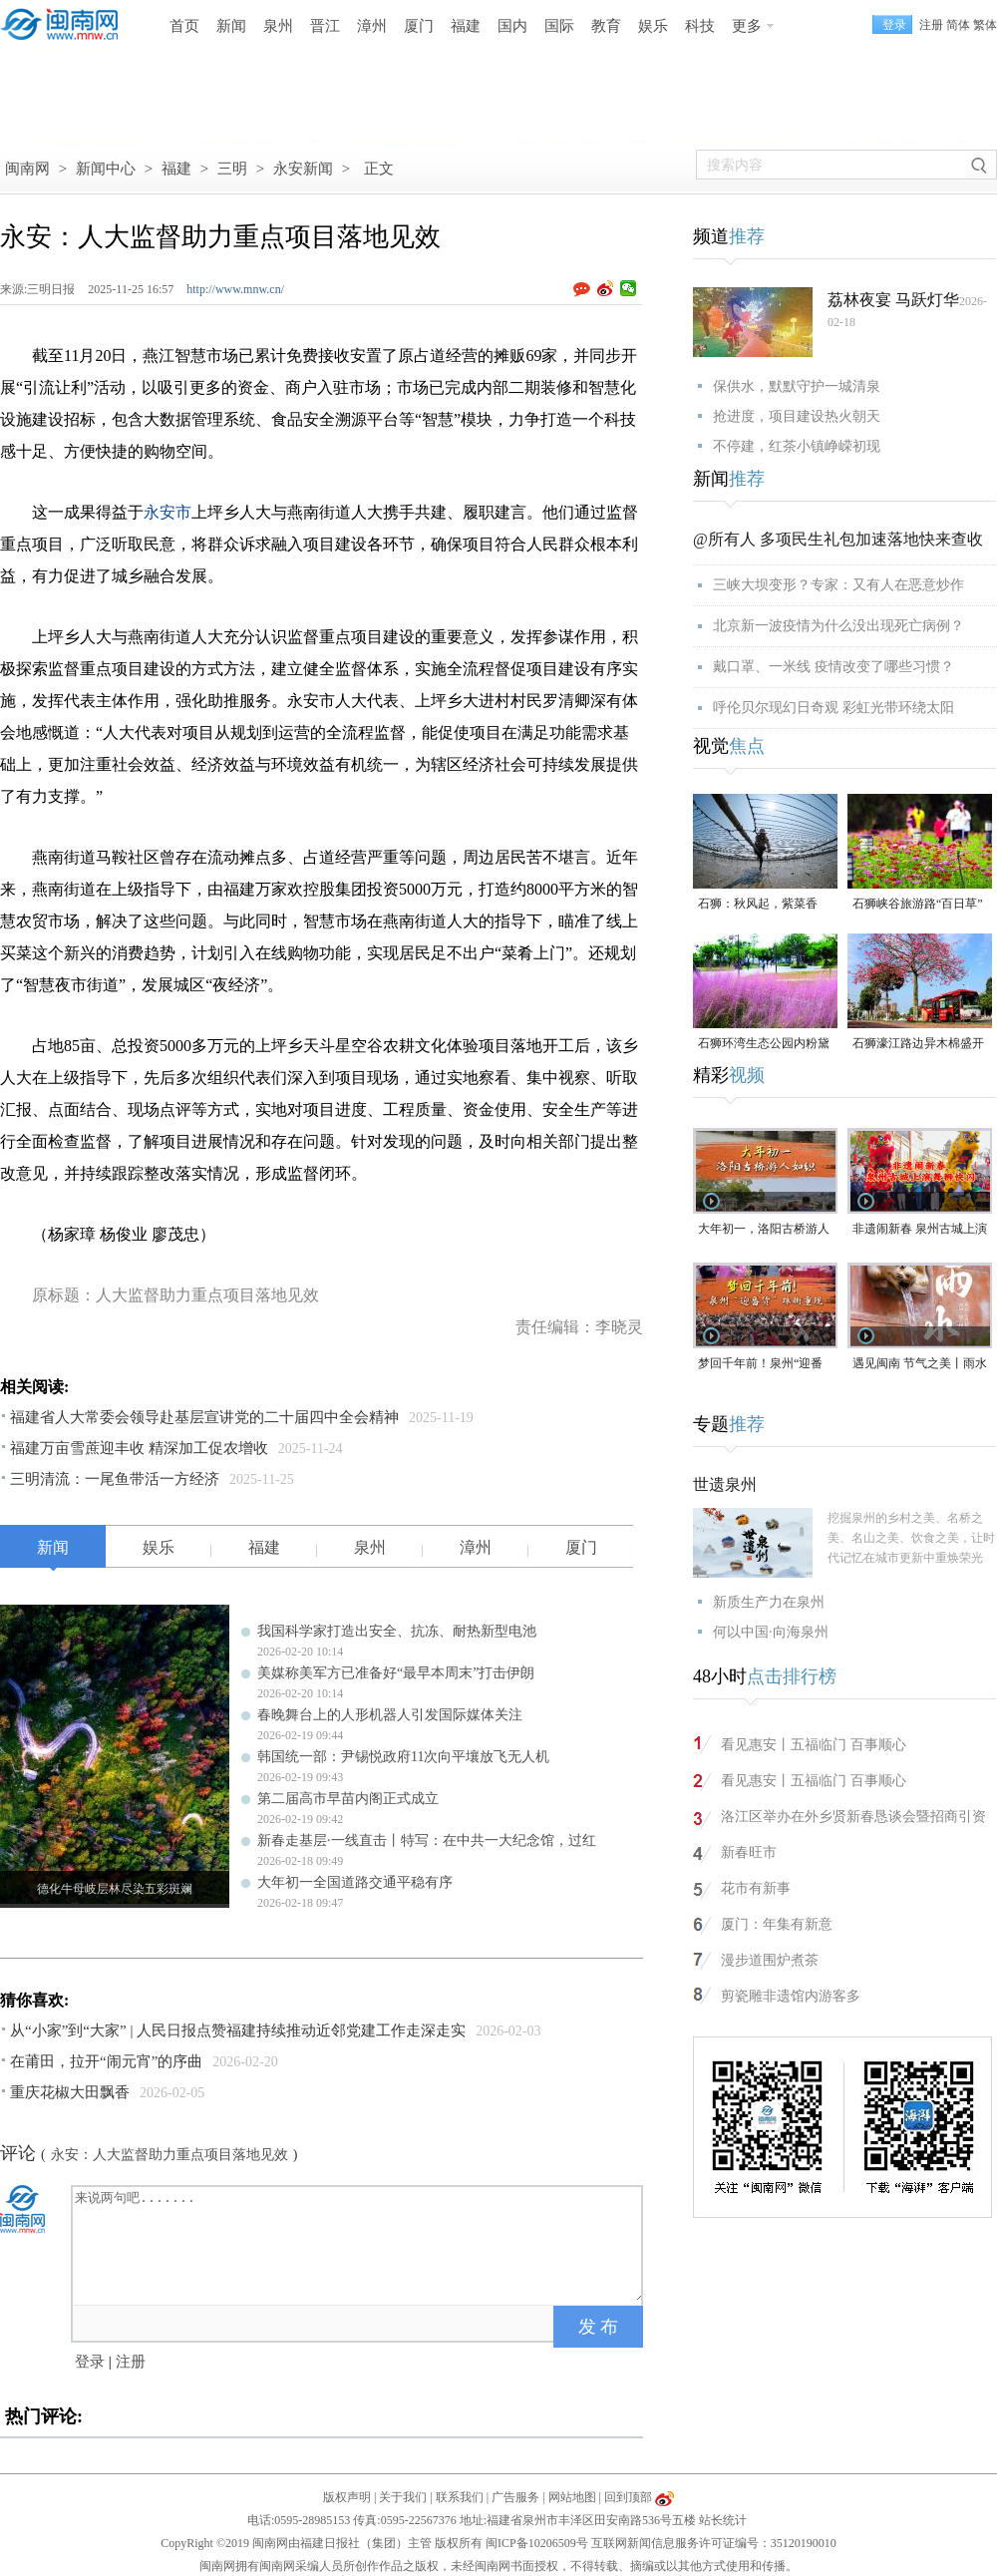  I want to click on 科技, so click(700, 26).